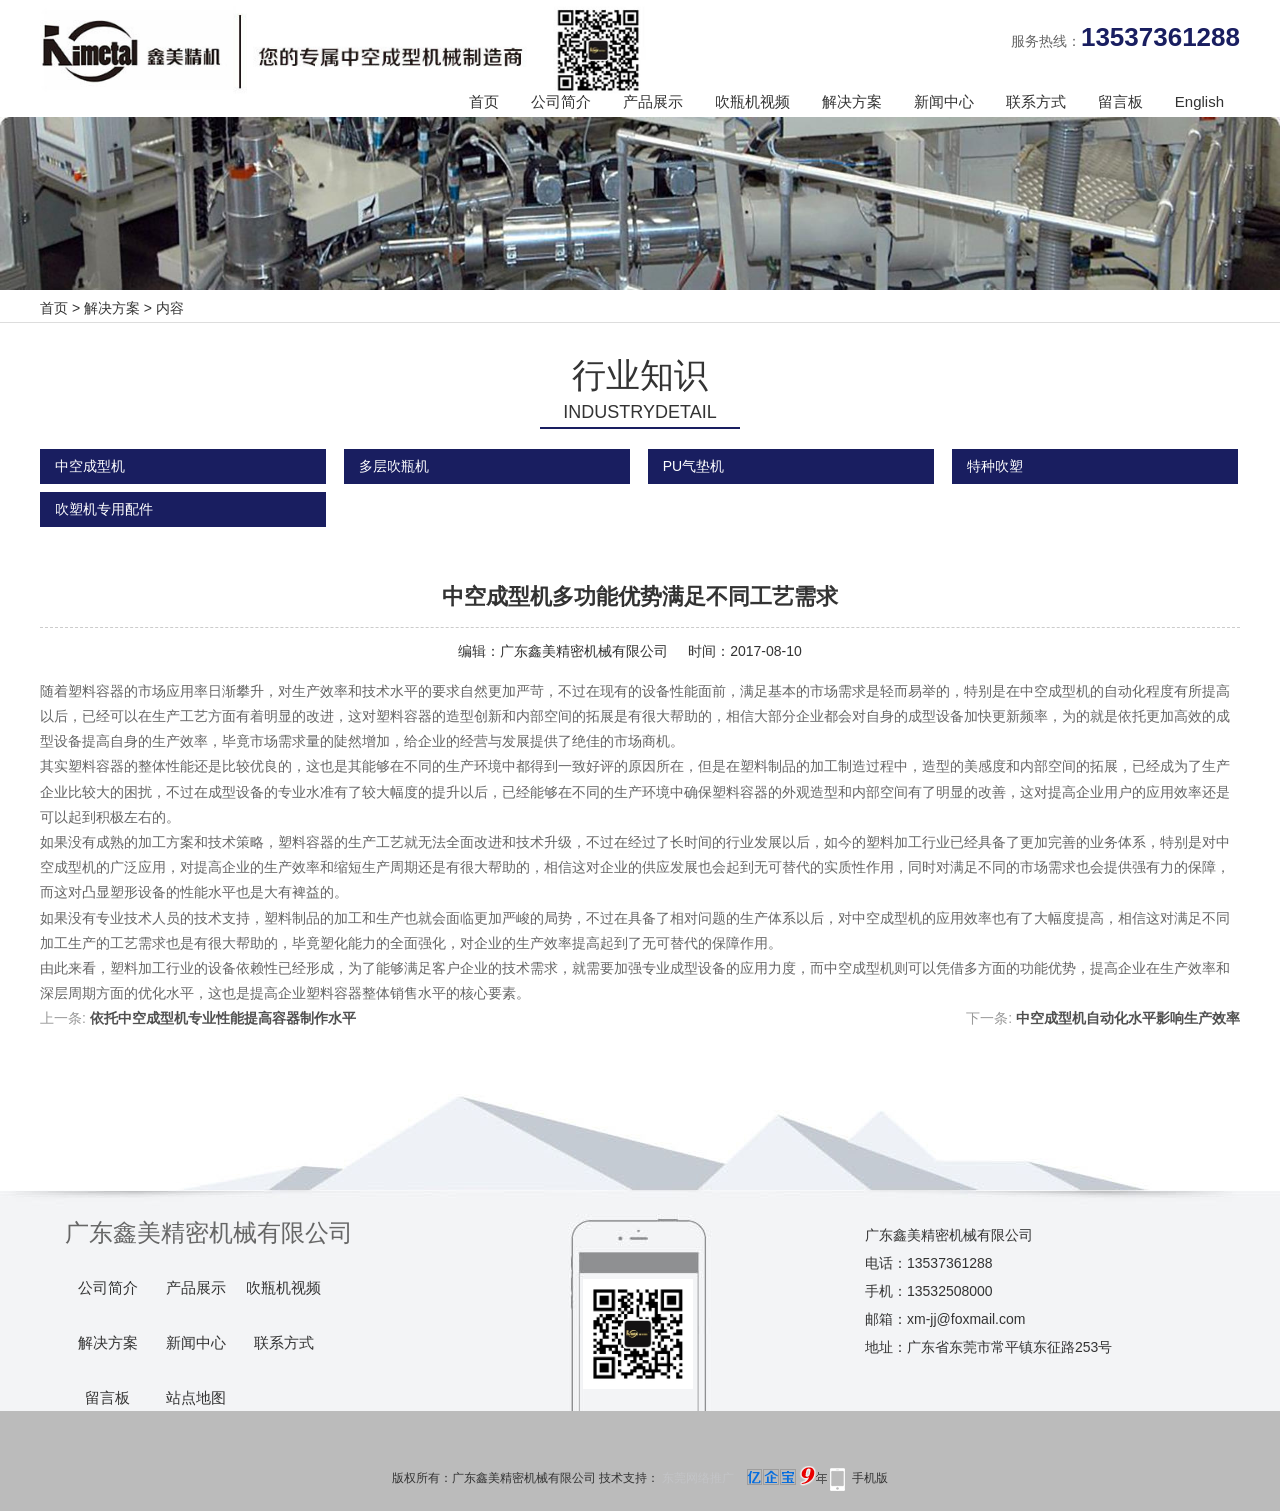 This screenshot has width=1280, height=1511. I want to click on 中空成型机自动化水平影响生产效率, so click(1128, 1018).